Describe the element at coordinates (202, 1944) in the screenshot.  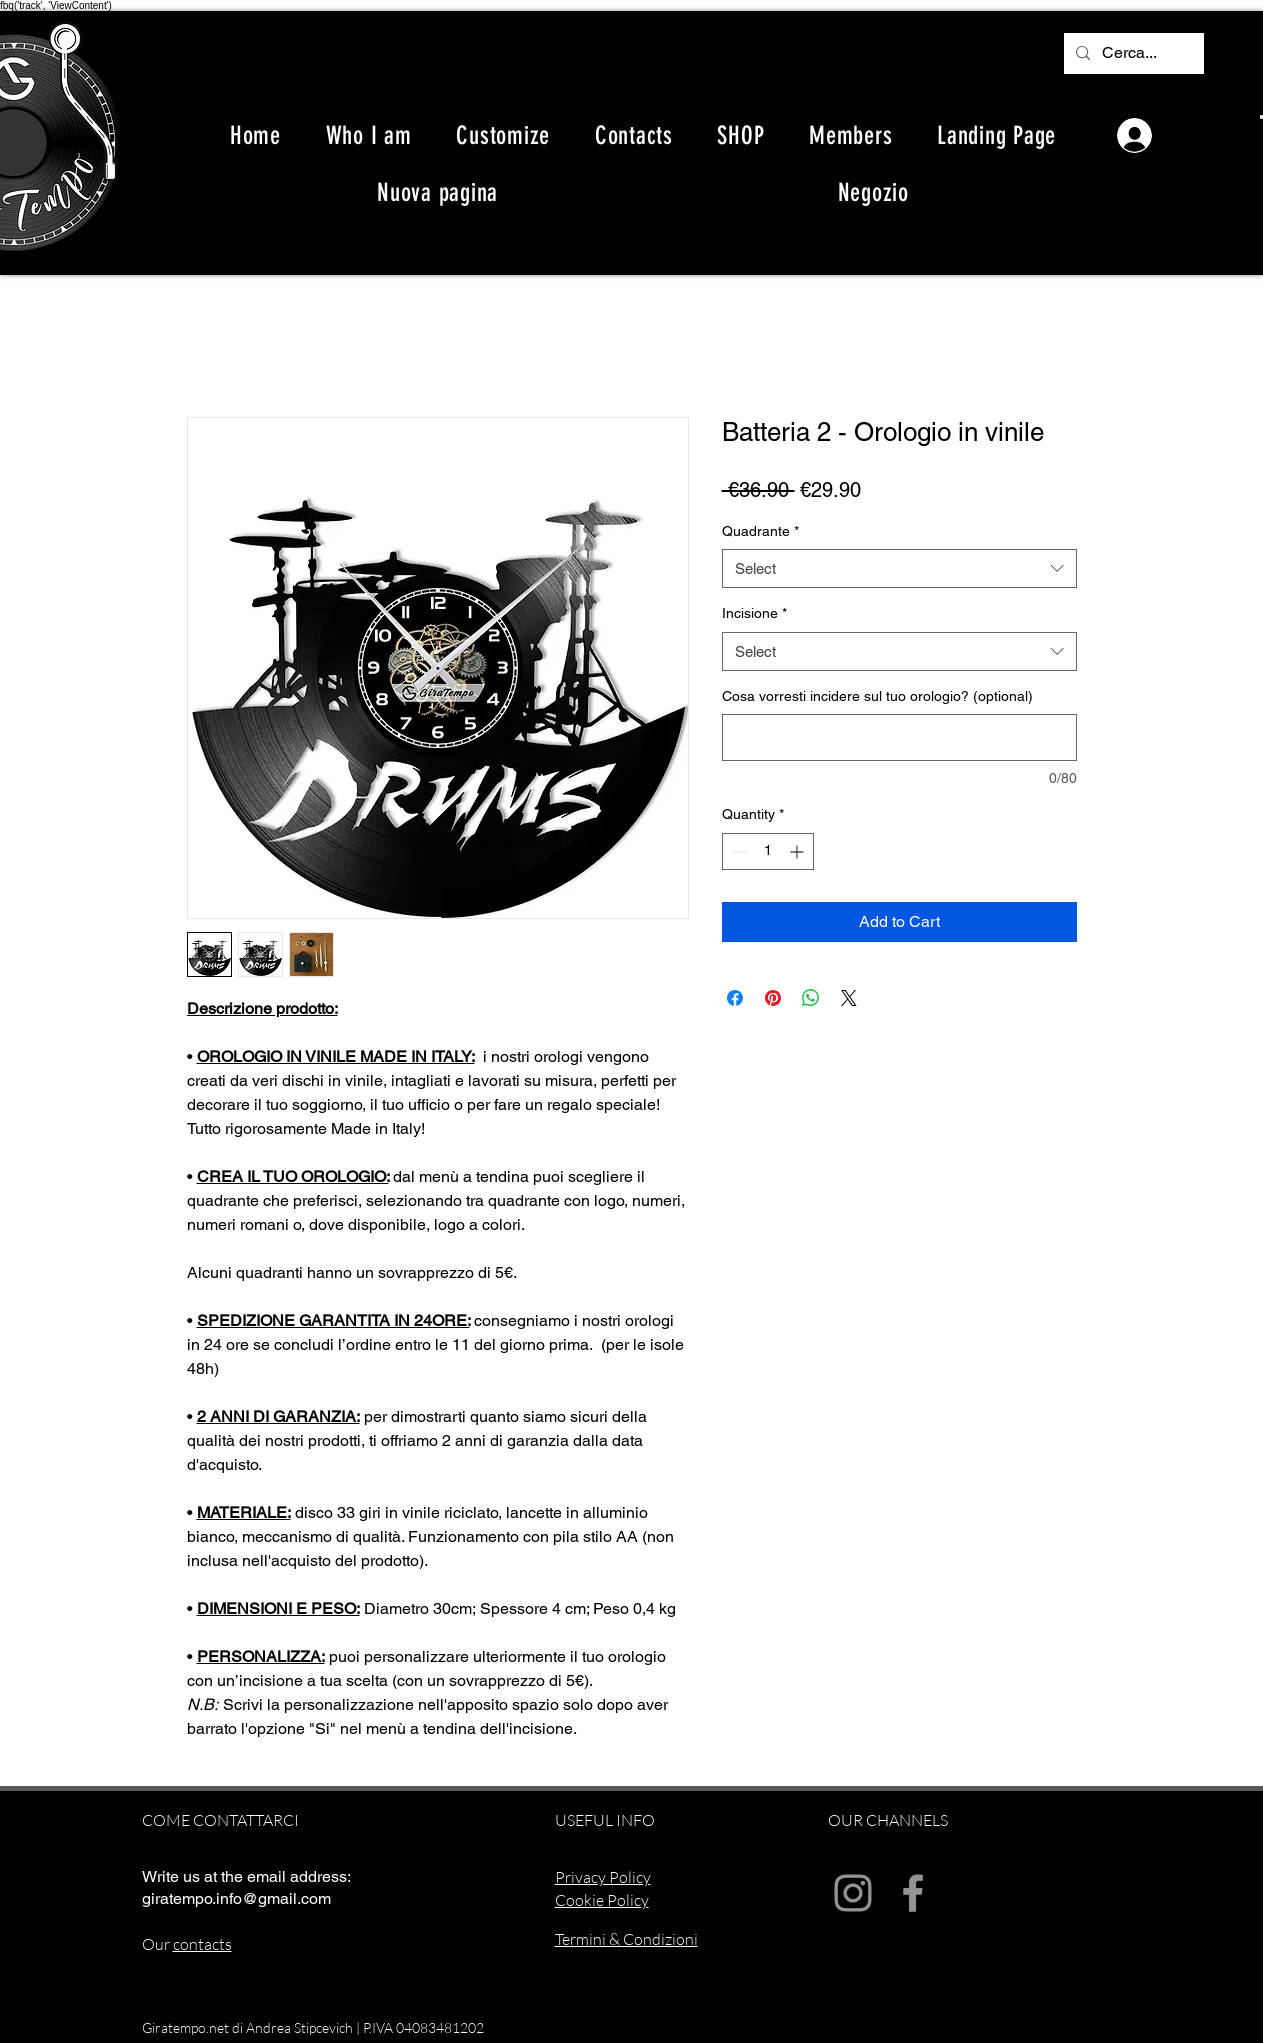
I see `contacts` at that location.